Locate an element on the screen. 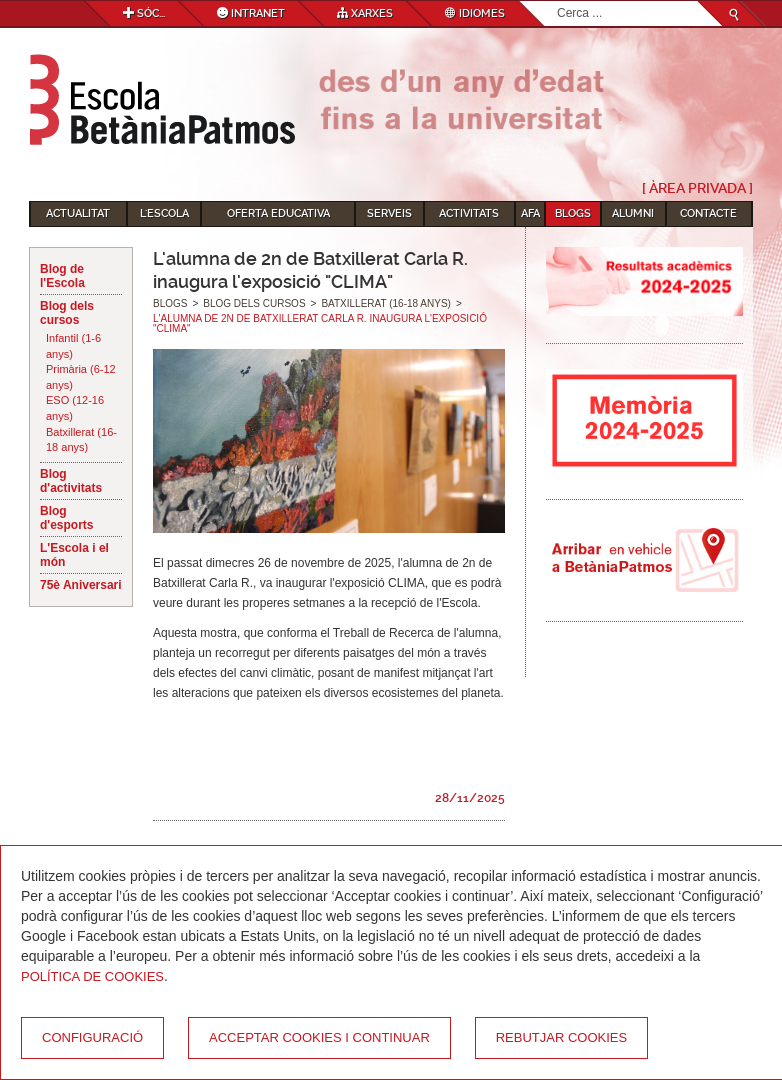 The width and height of the screenshot is (782, 1080). [ Àrea Privada ] is located at coordinates (697, 188).